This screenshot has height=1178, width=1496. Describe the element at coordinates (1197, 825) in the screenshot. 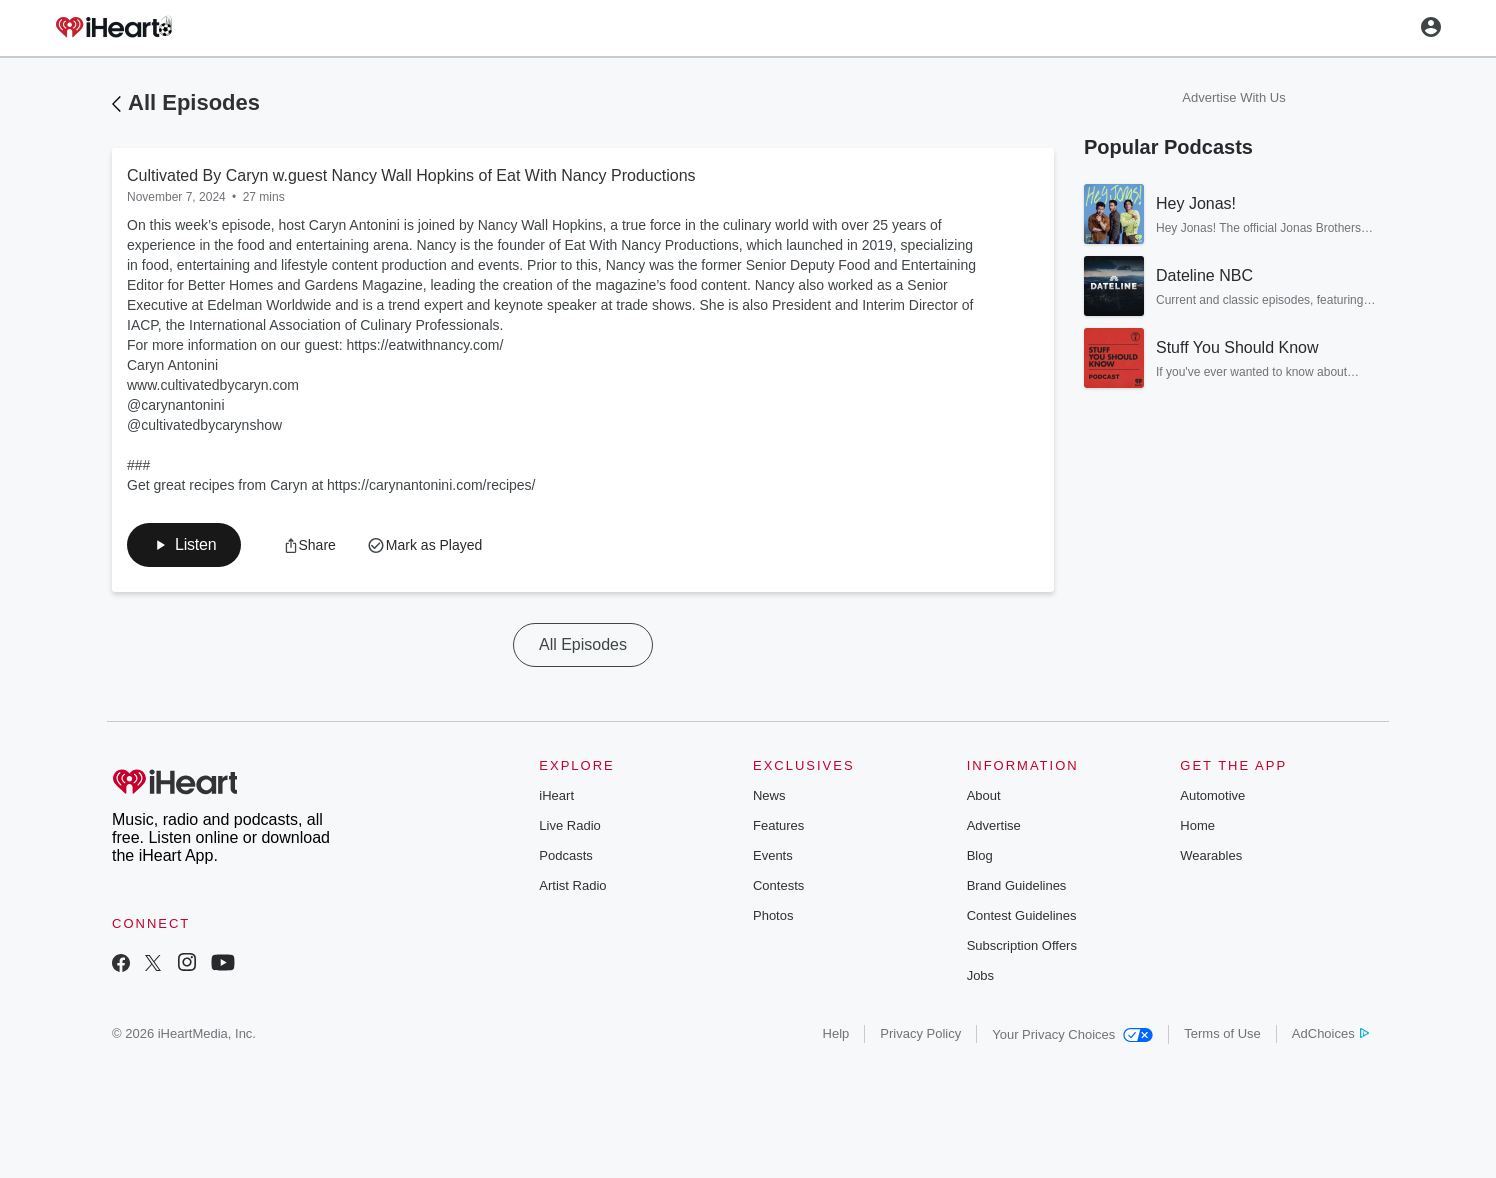

I see `Home` at that location.